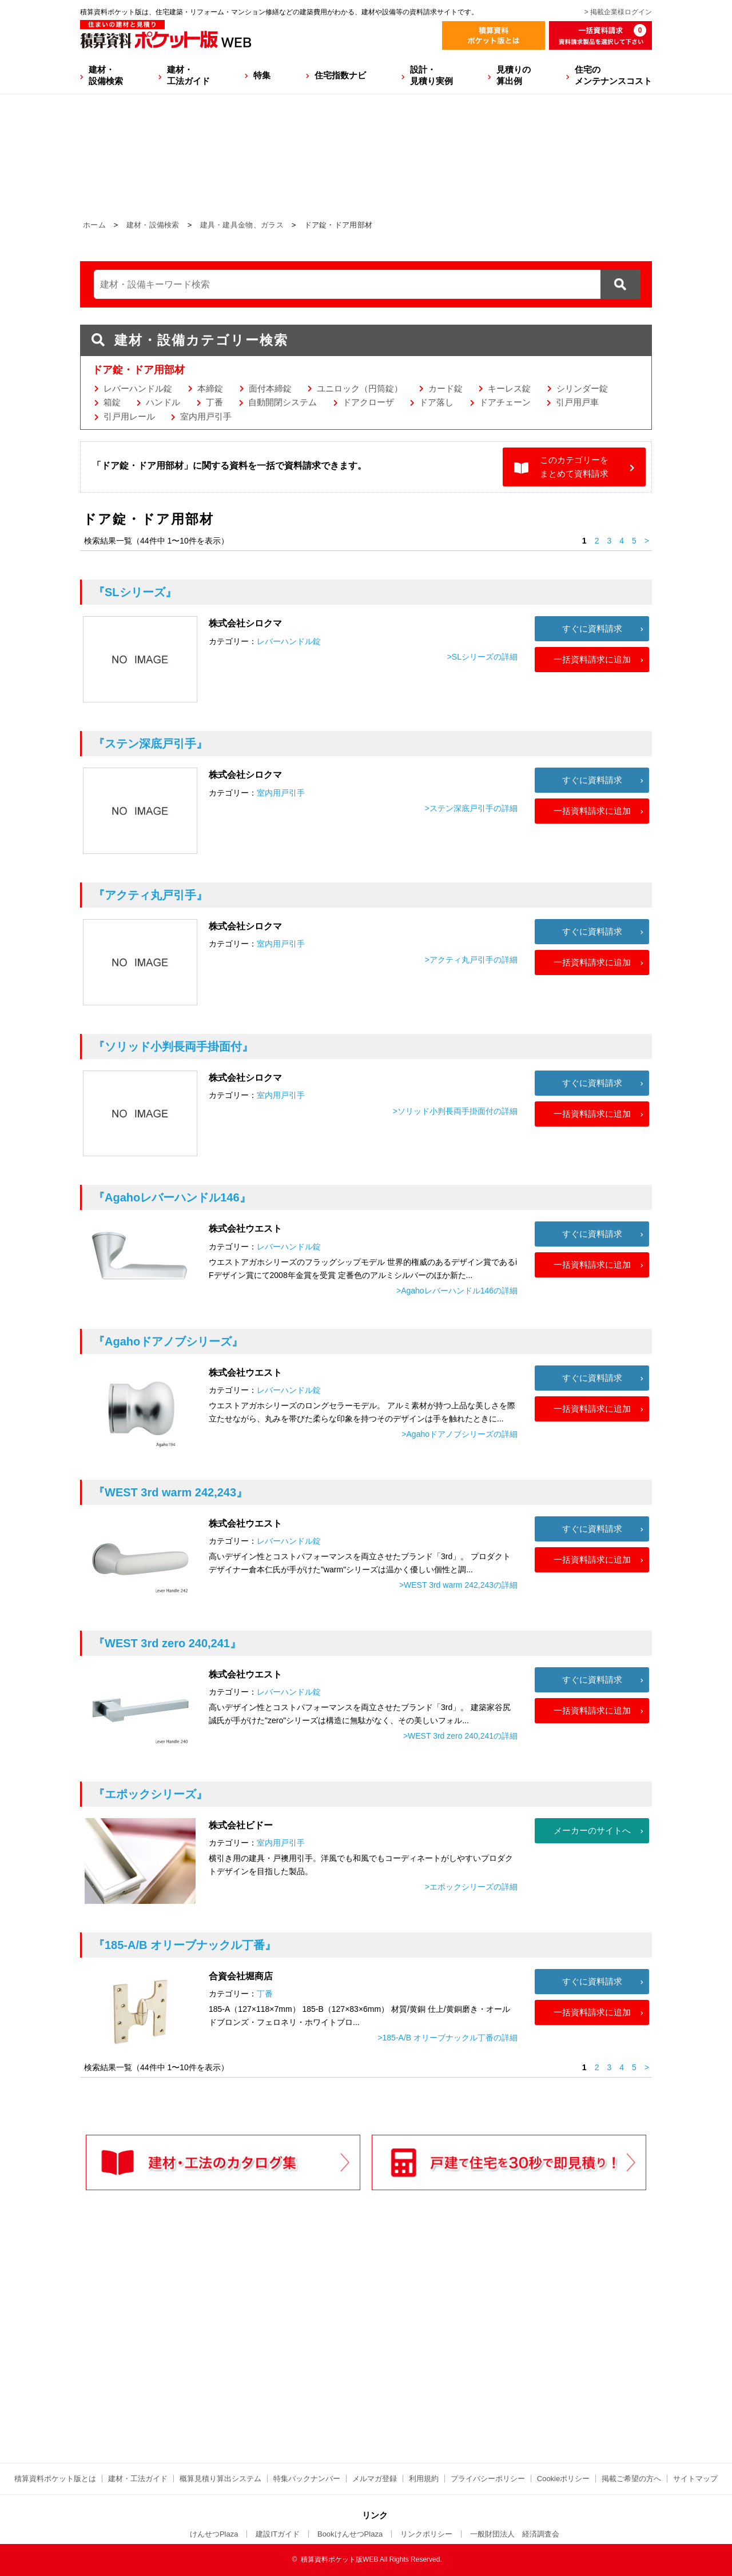  What do you see at coordinates (695, 2478) in the screenshot?
I see `サイトマップ` at bounding box center [695, 2478].